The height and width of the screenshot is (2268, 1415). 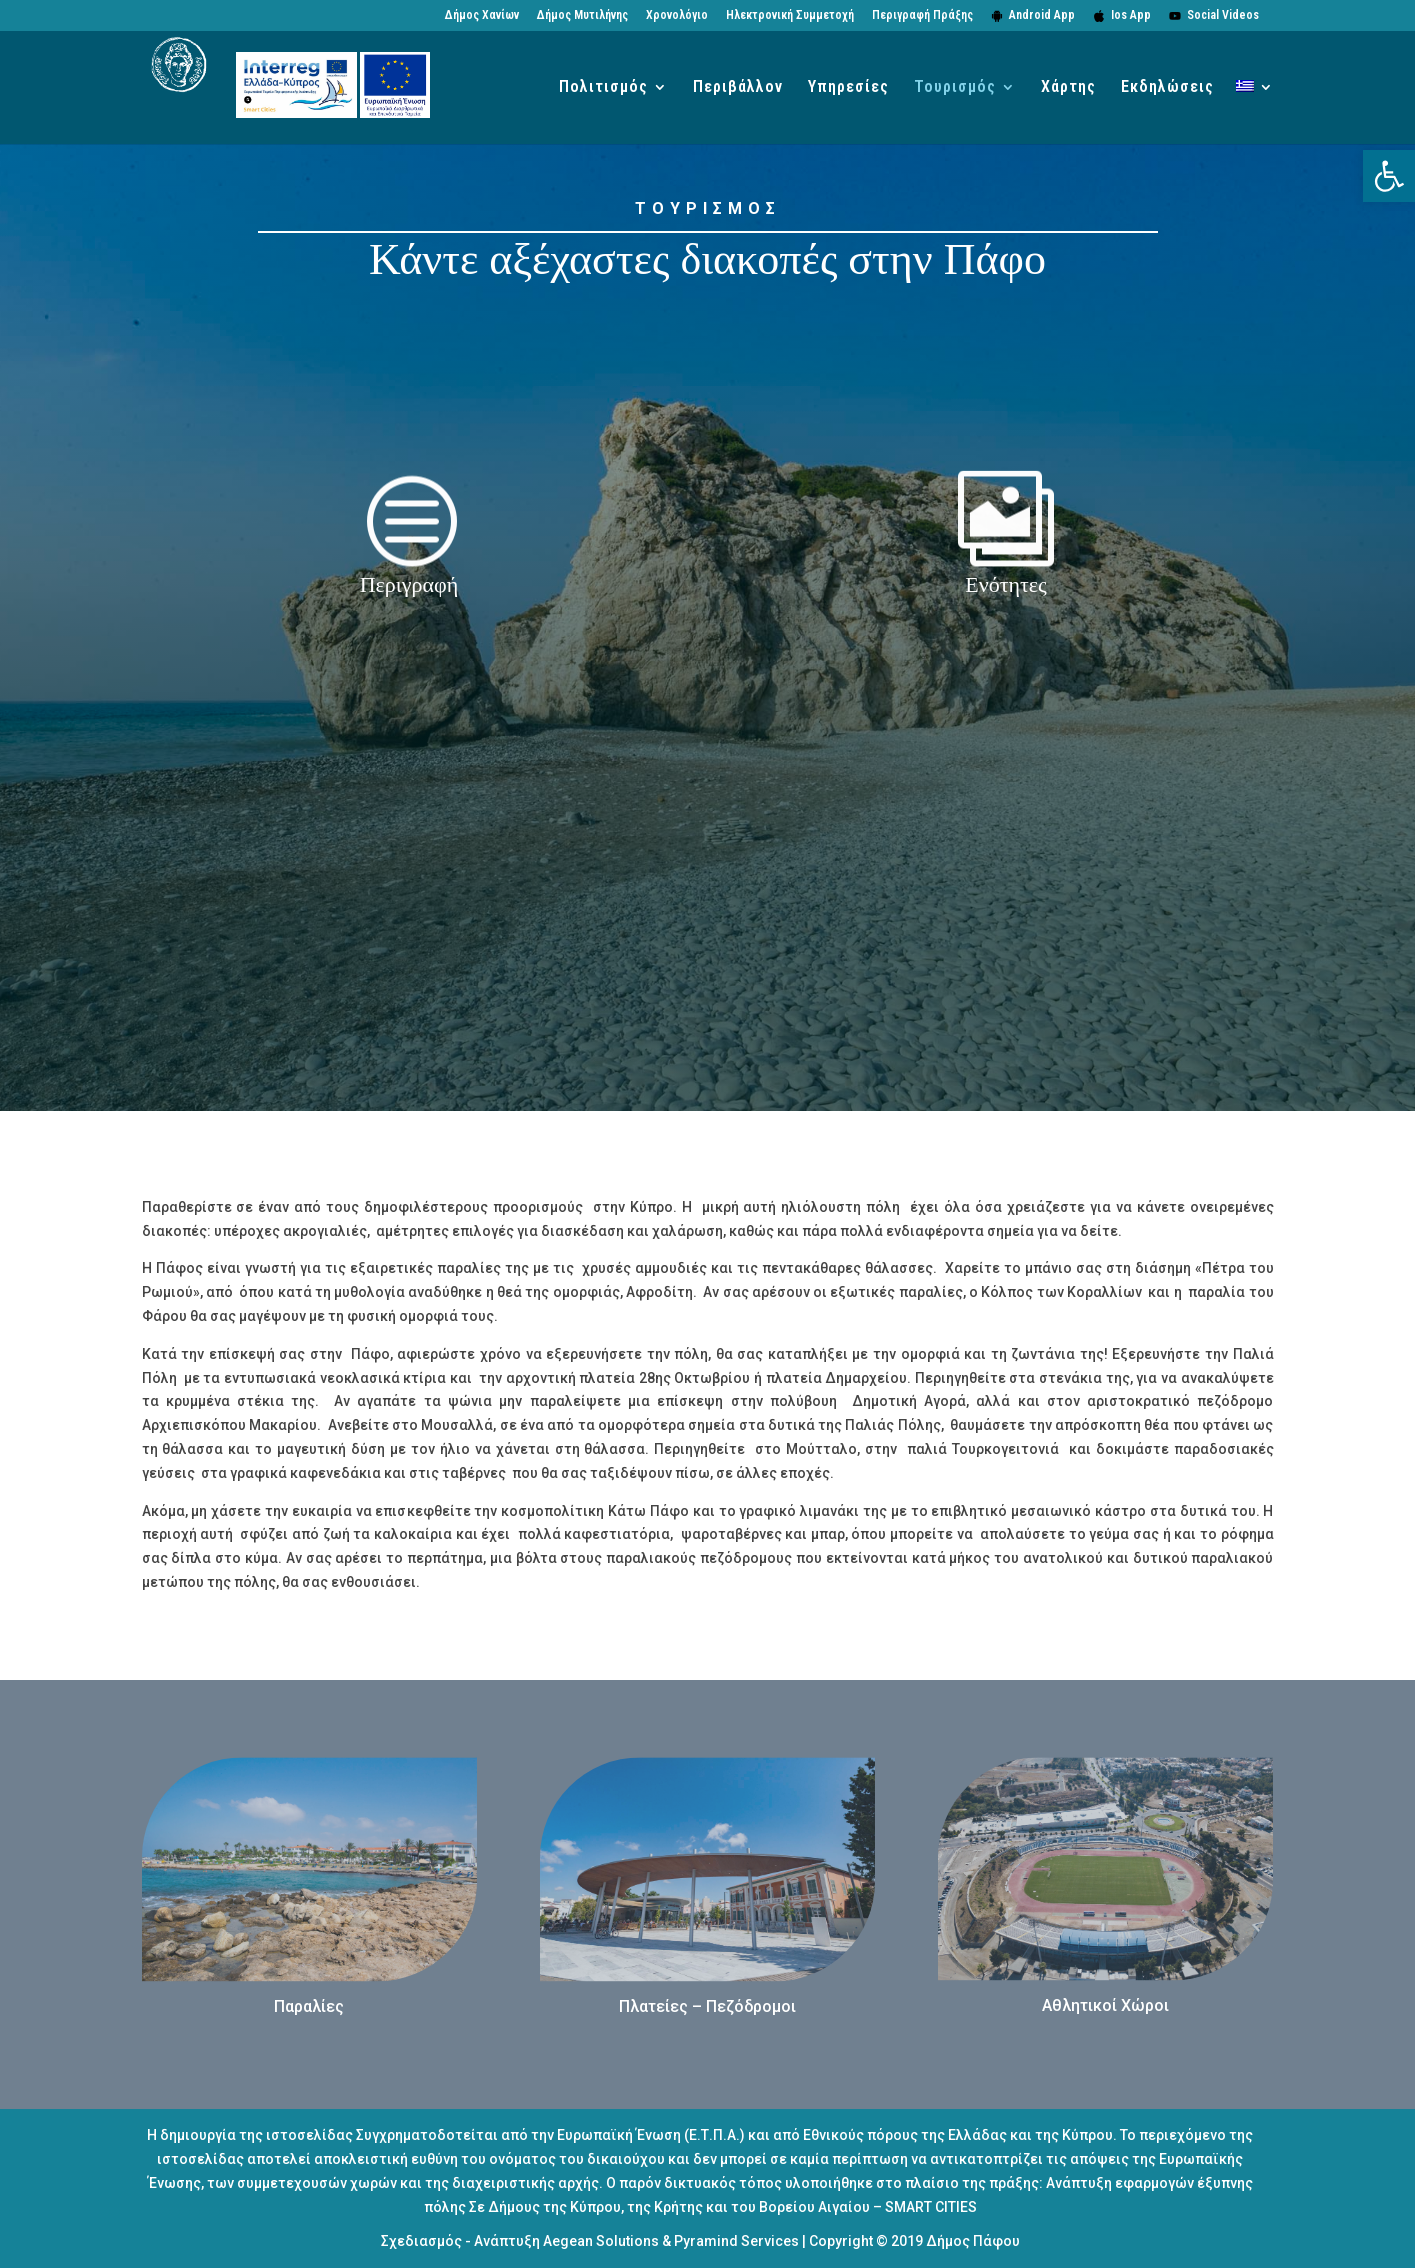 What do you see at coordinates (922, 15) in the screenshot?
I see `Περιγραφή Πράξης` at bounding box center [922, 15].